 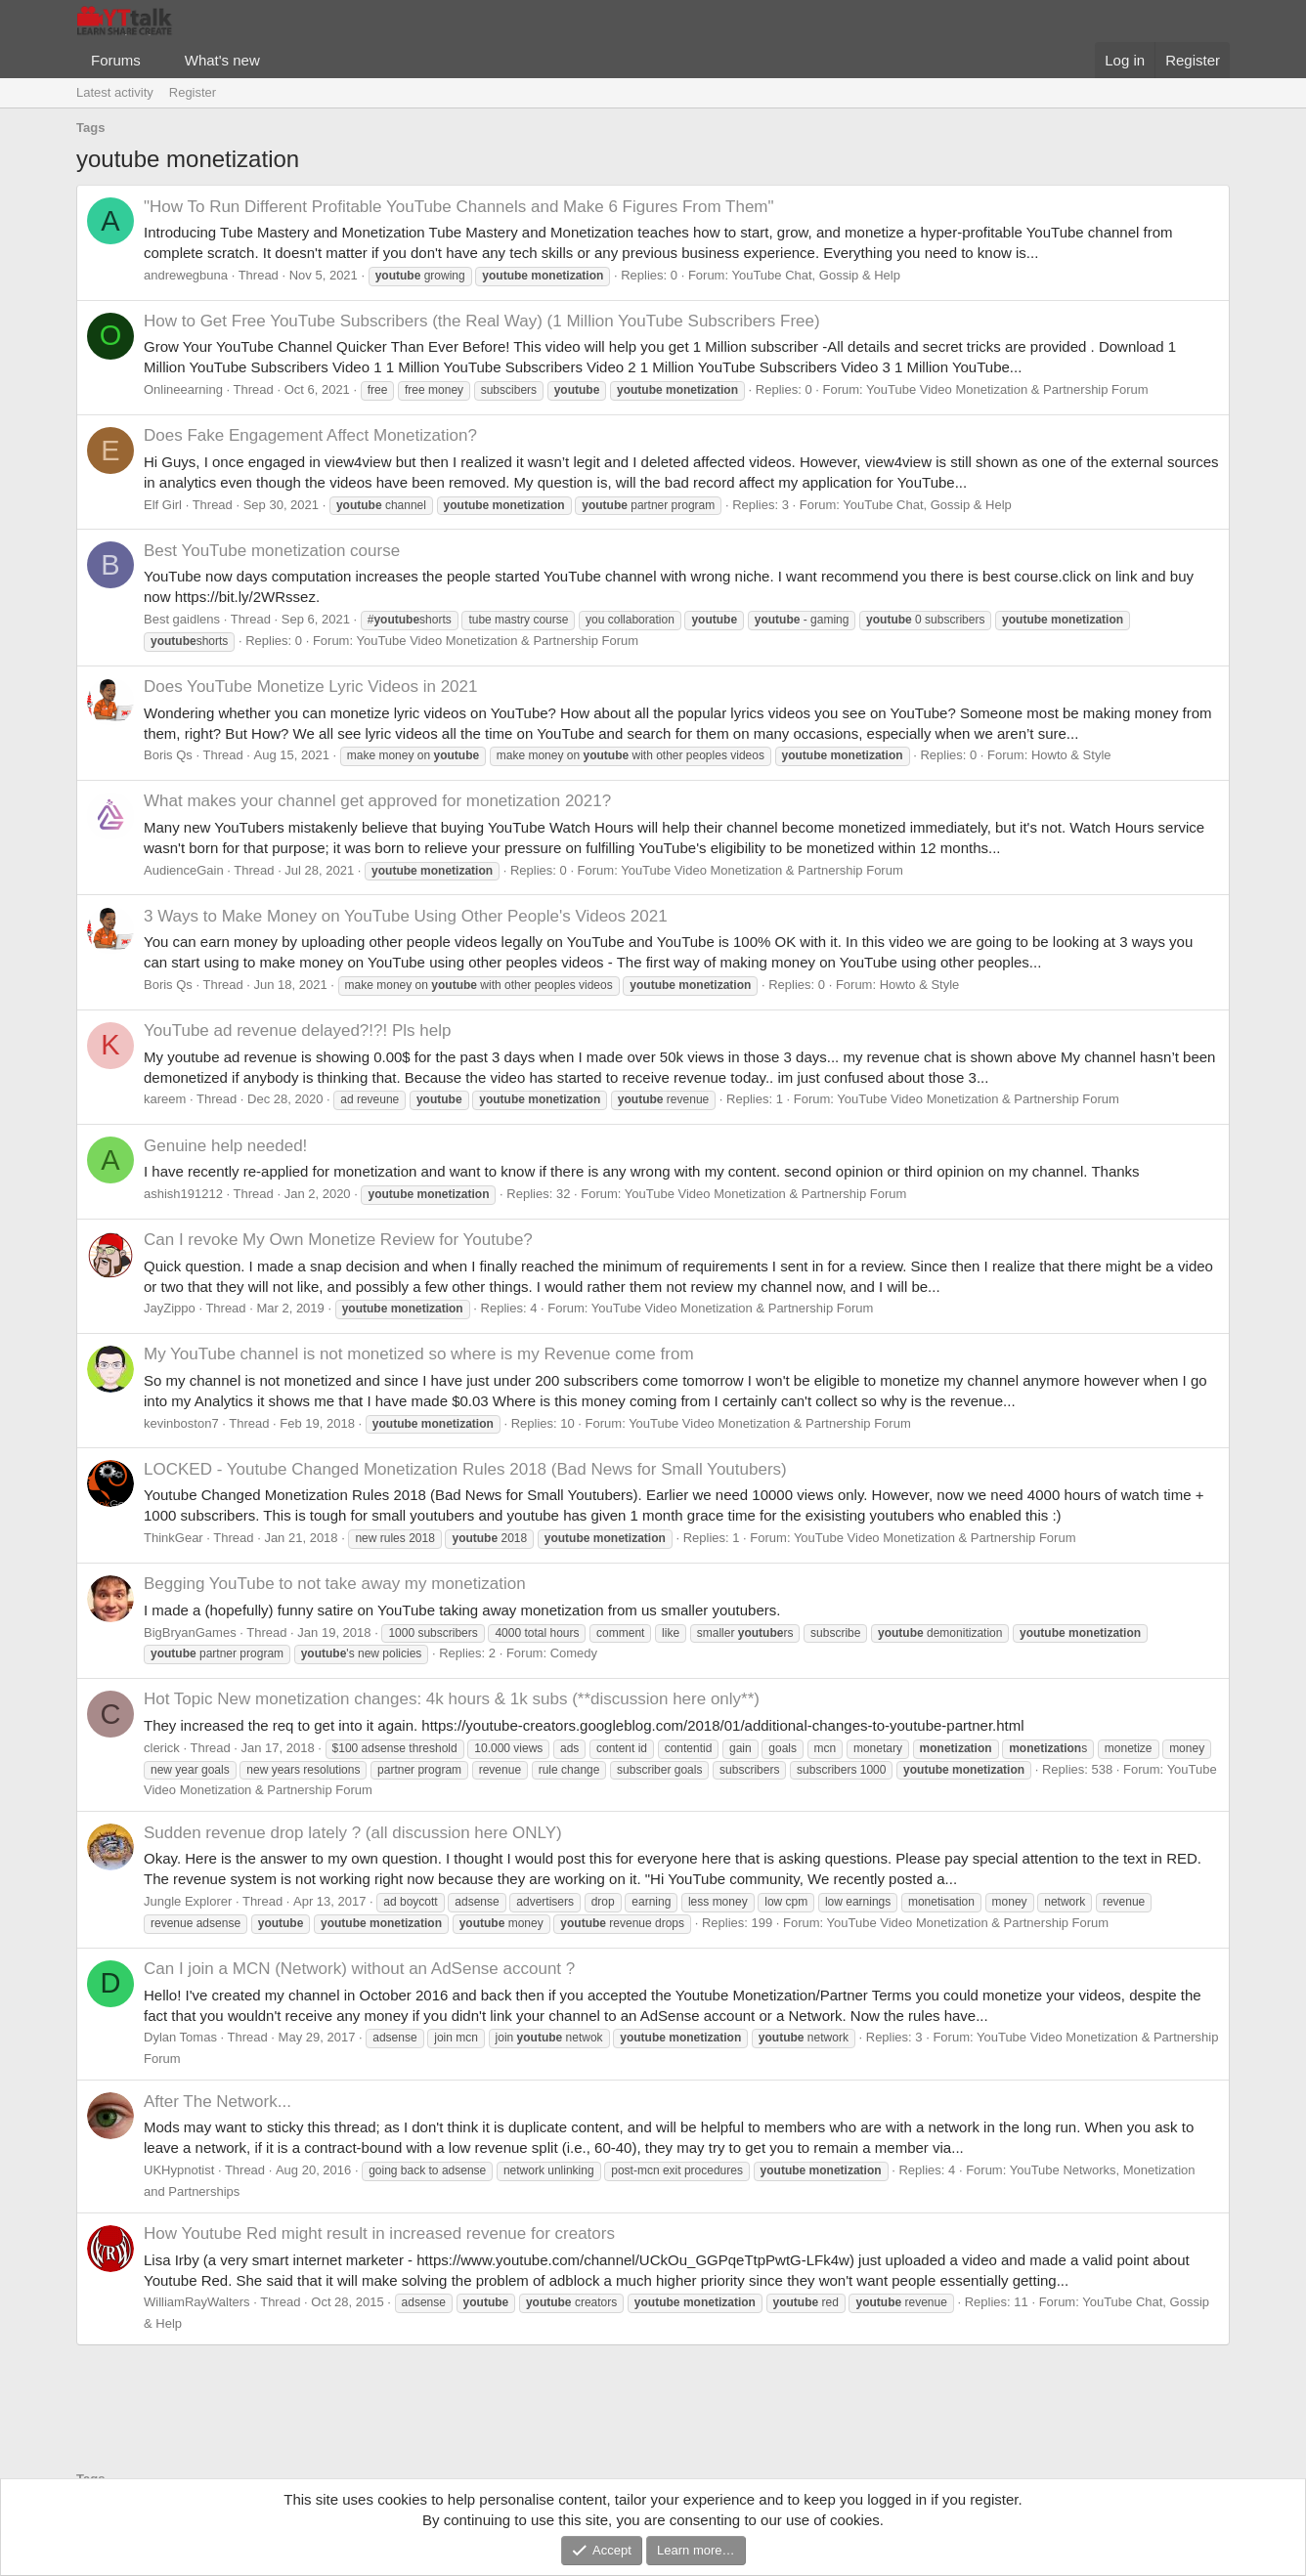 What do you see at coordinates (156, 60) in the screenshot?
I see `[button]` at bounding box center [156, 60].